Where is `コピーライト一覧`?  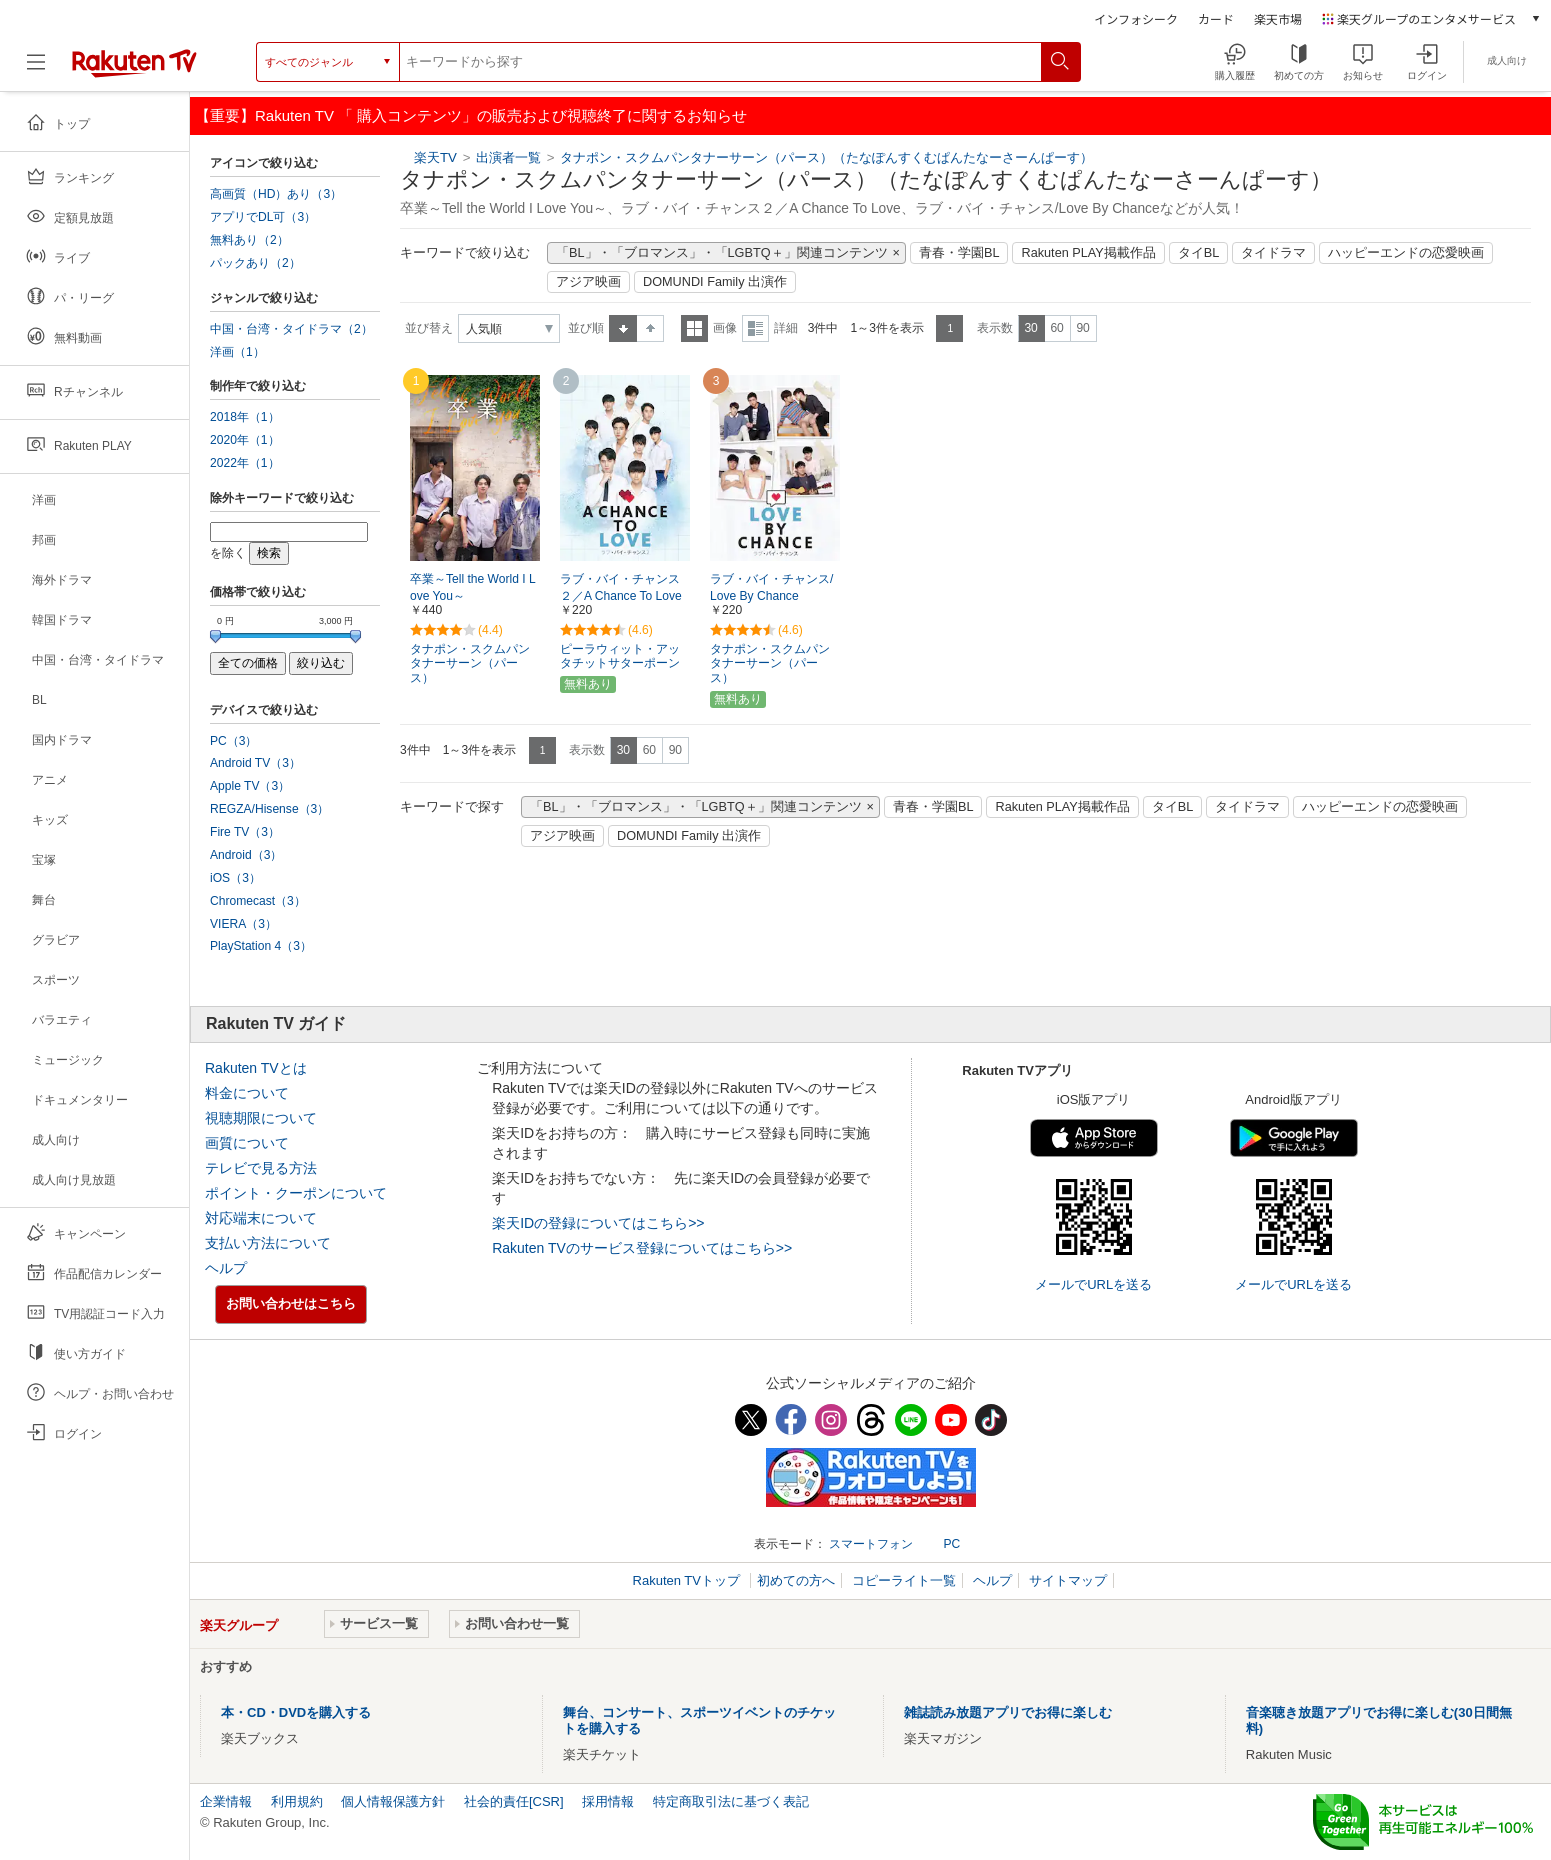 コピーライト一覧 is located at coordinates (904, 1580).